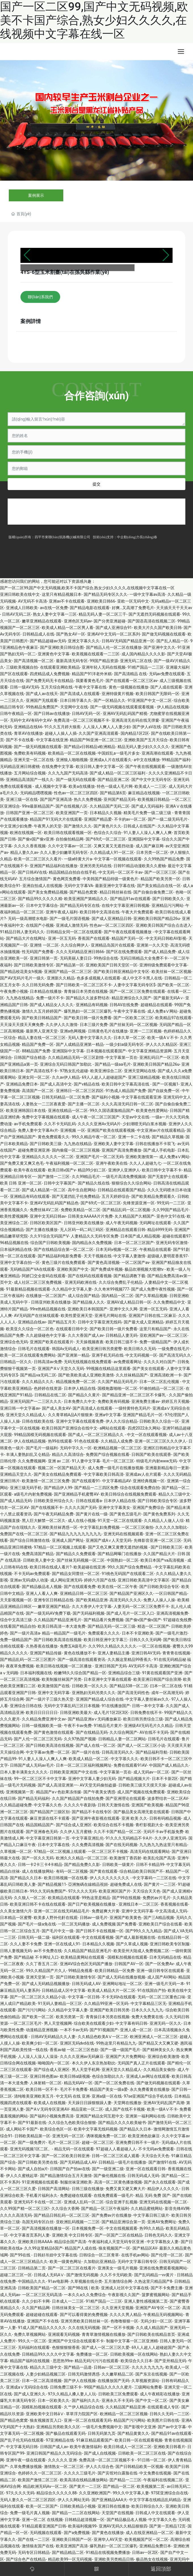  I want to click on 国产无遮挡乱子伦免费精品, so click(76, 1196).